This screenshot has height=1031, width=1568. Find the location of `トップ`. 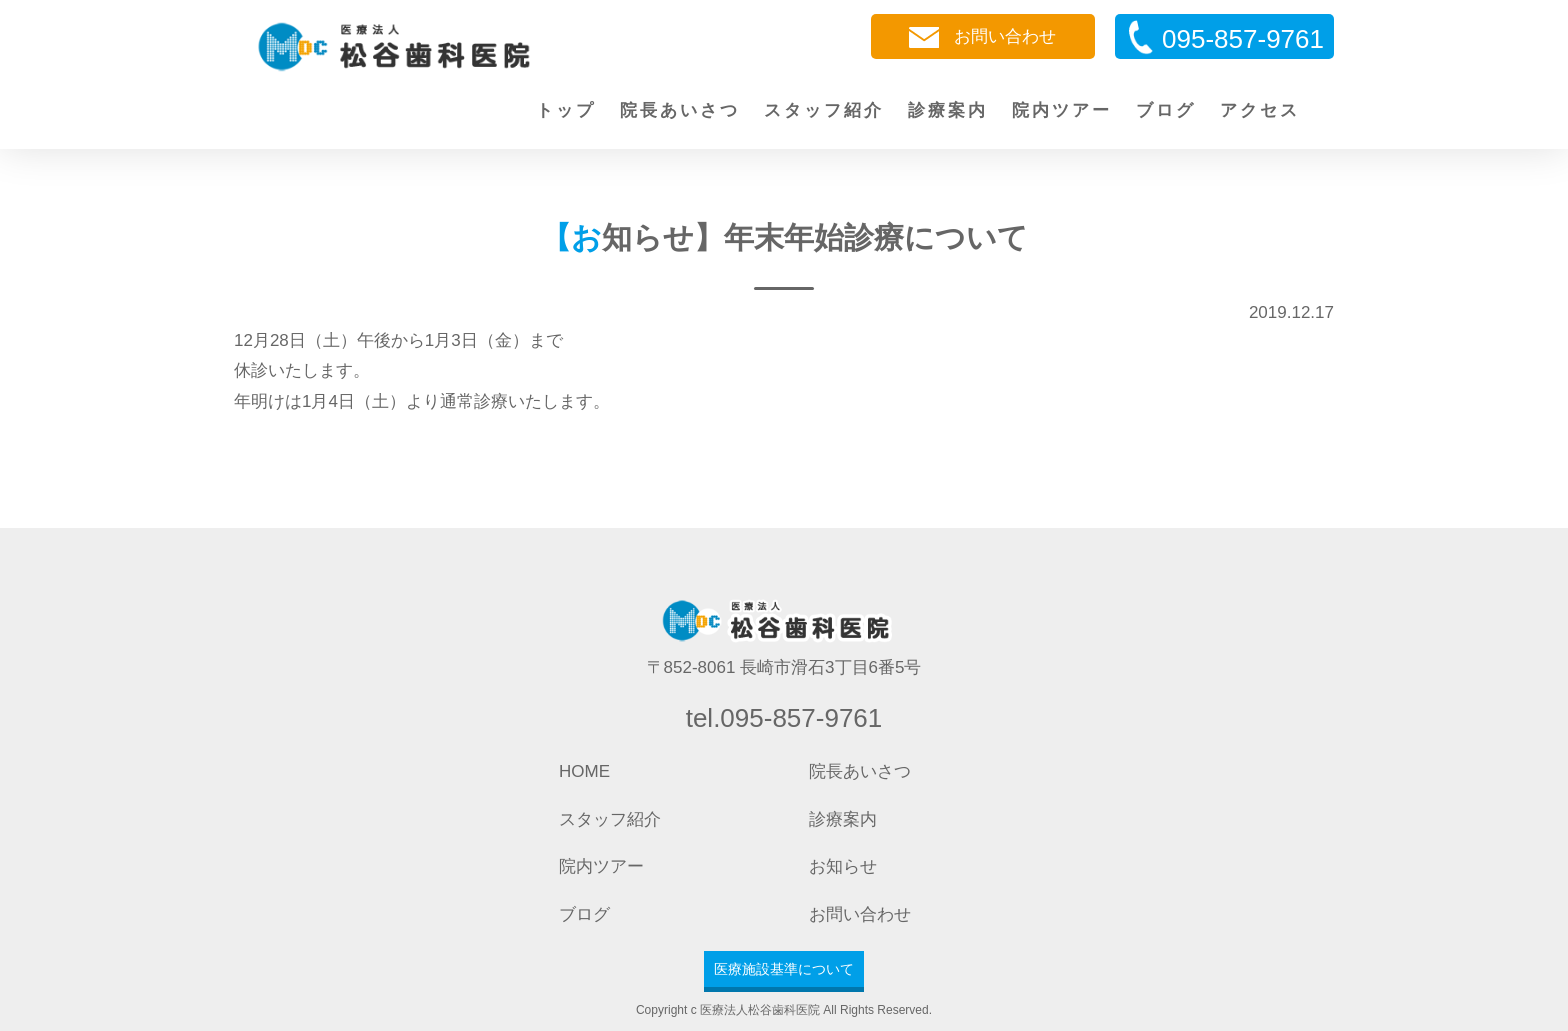

トップ is located at coordinates (566, 110).